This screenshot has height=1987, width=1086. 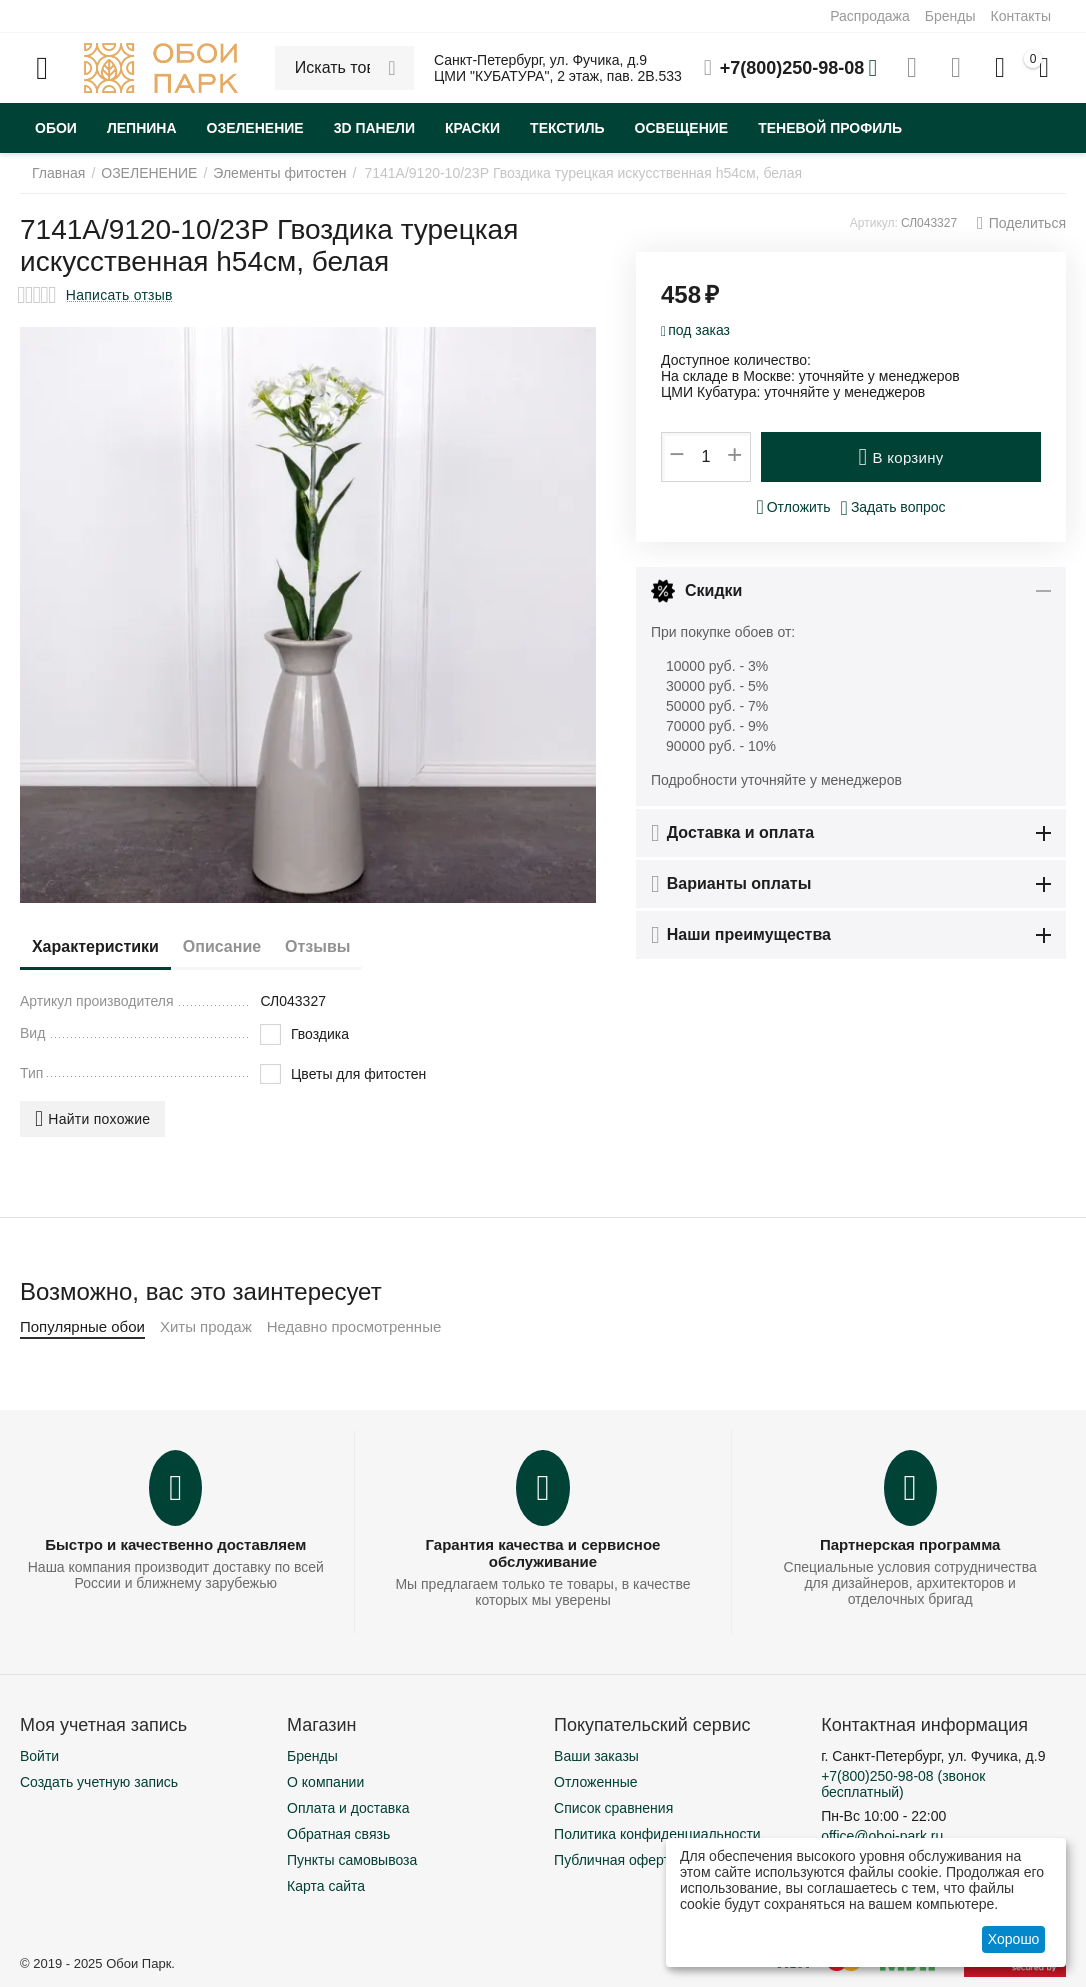 I want to click on Создать учетную запись, so click(x=99, y=1782).